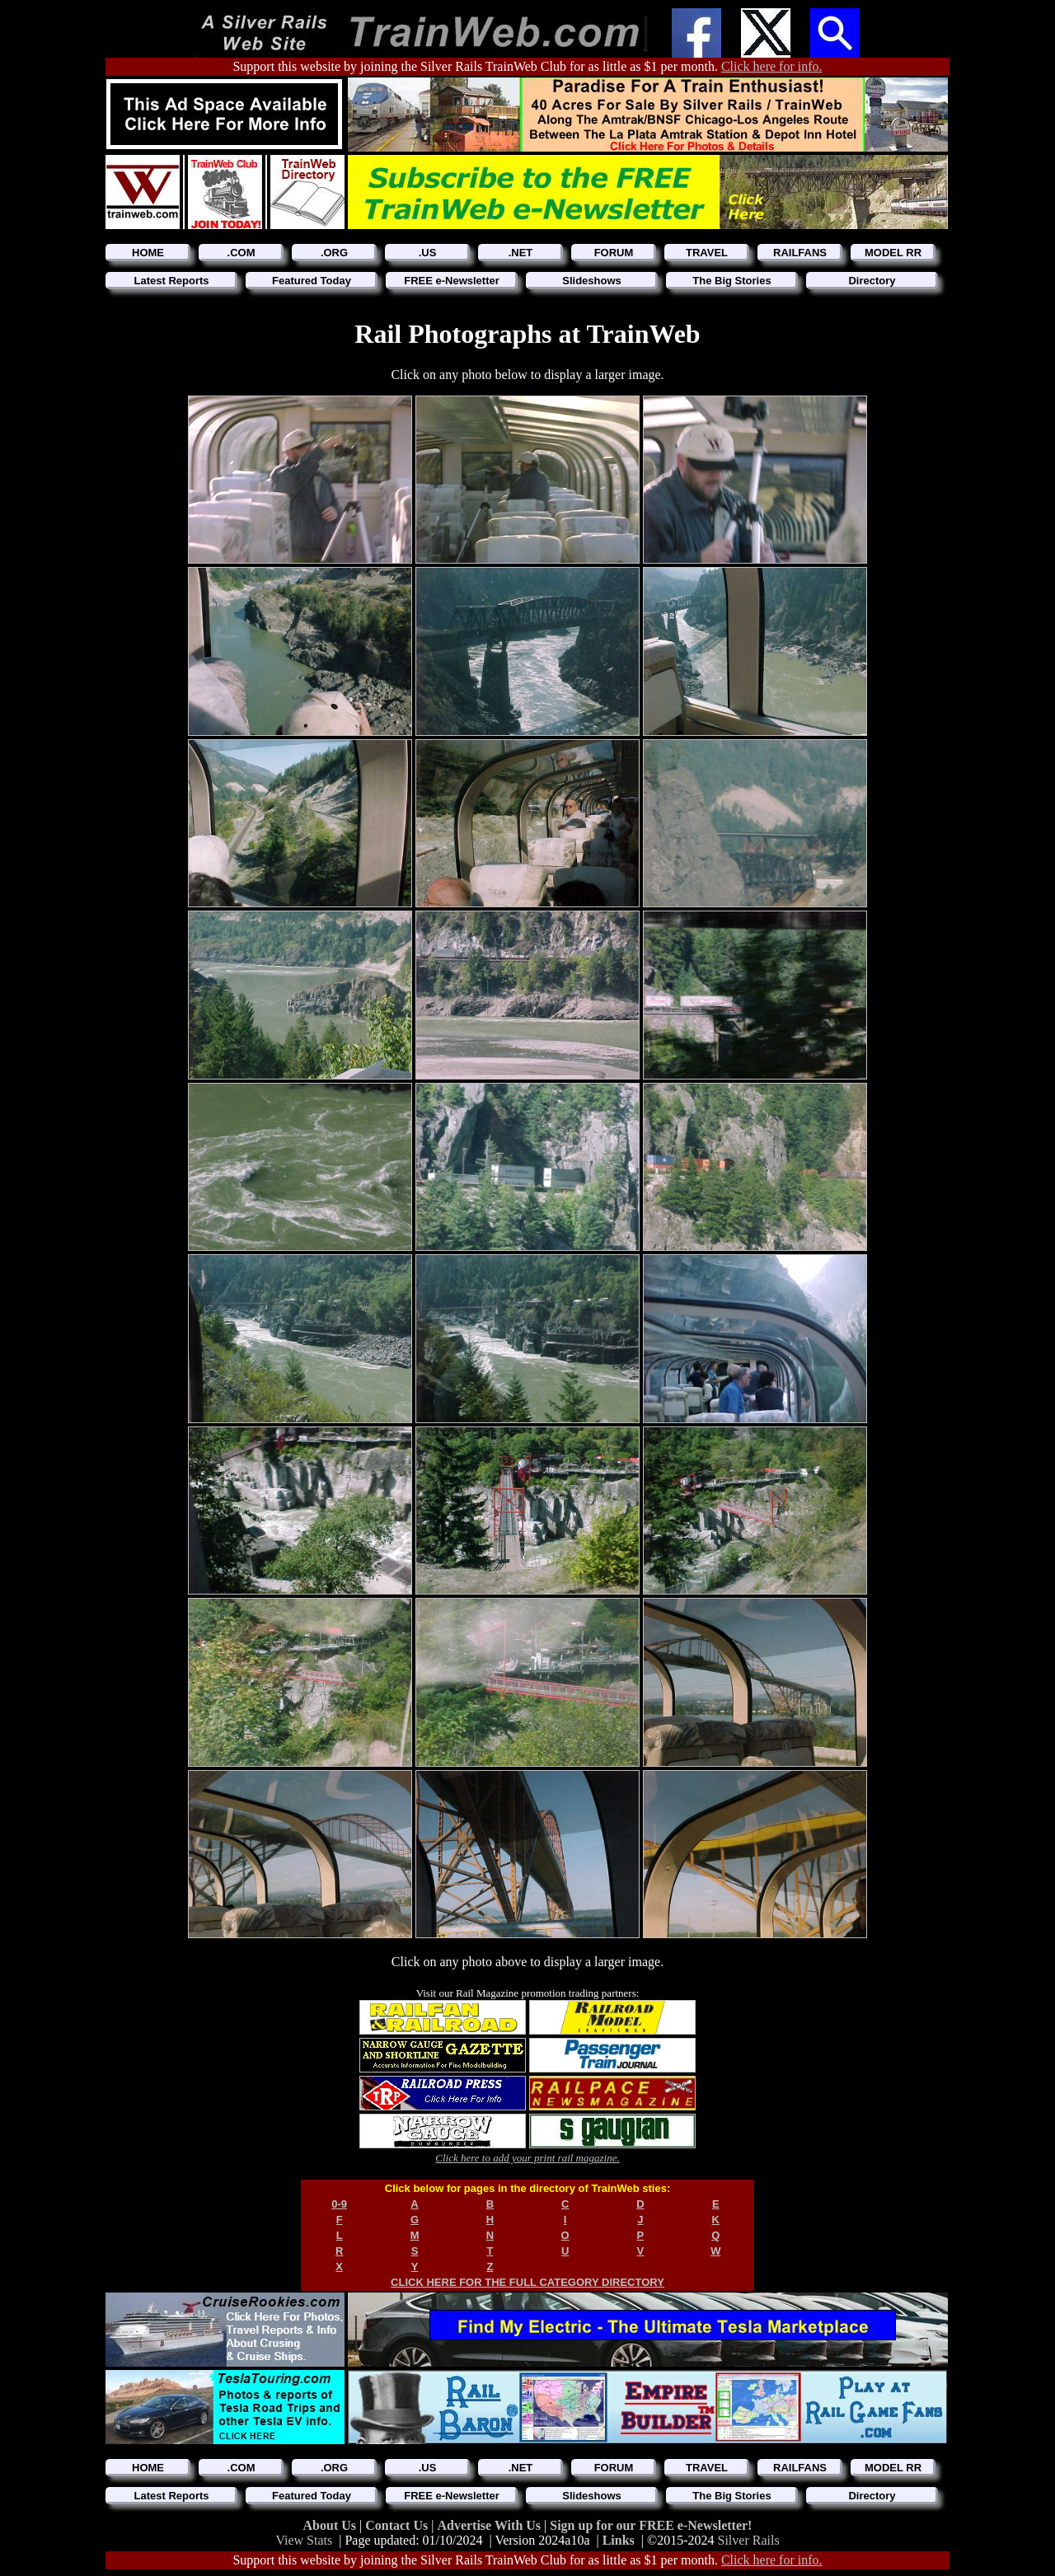 The image size is (1055, 2576). Describe the element at coordinates (398, 2525) in the screenshot. I see `Contact Us` at that location.